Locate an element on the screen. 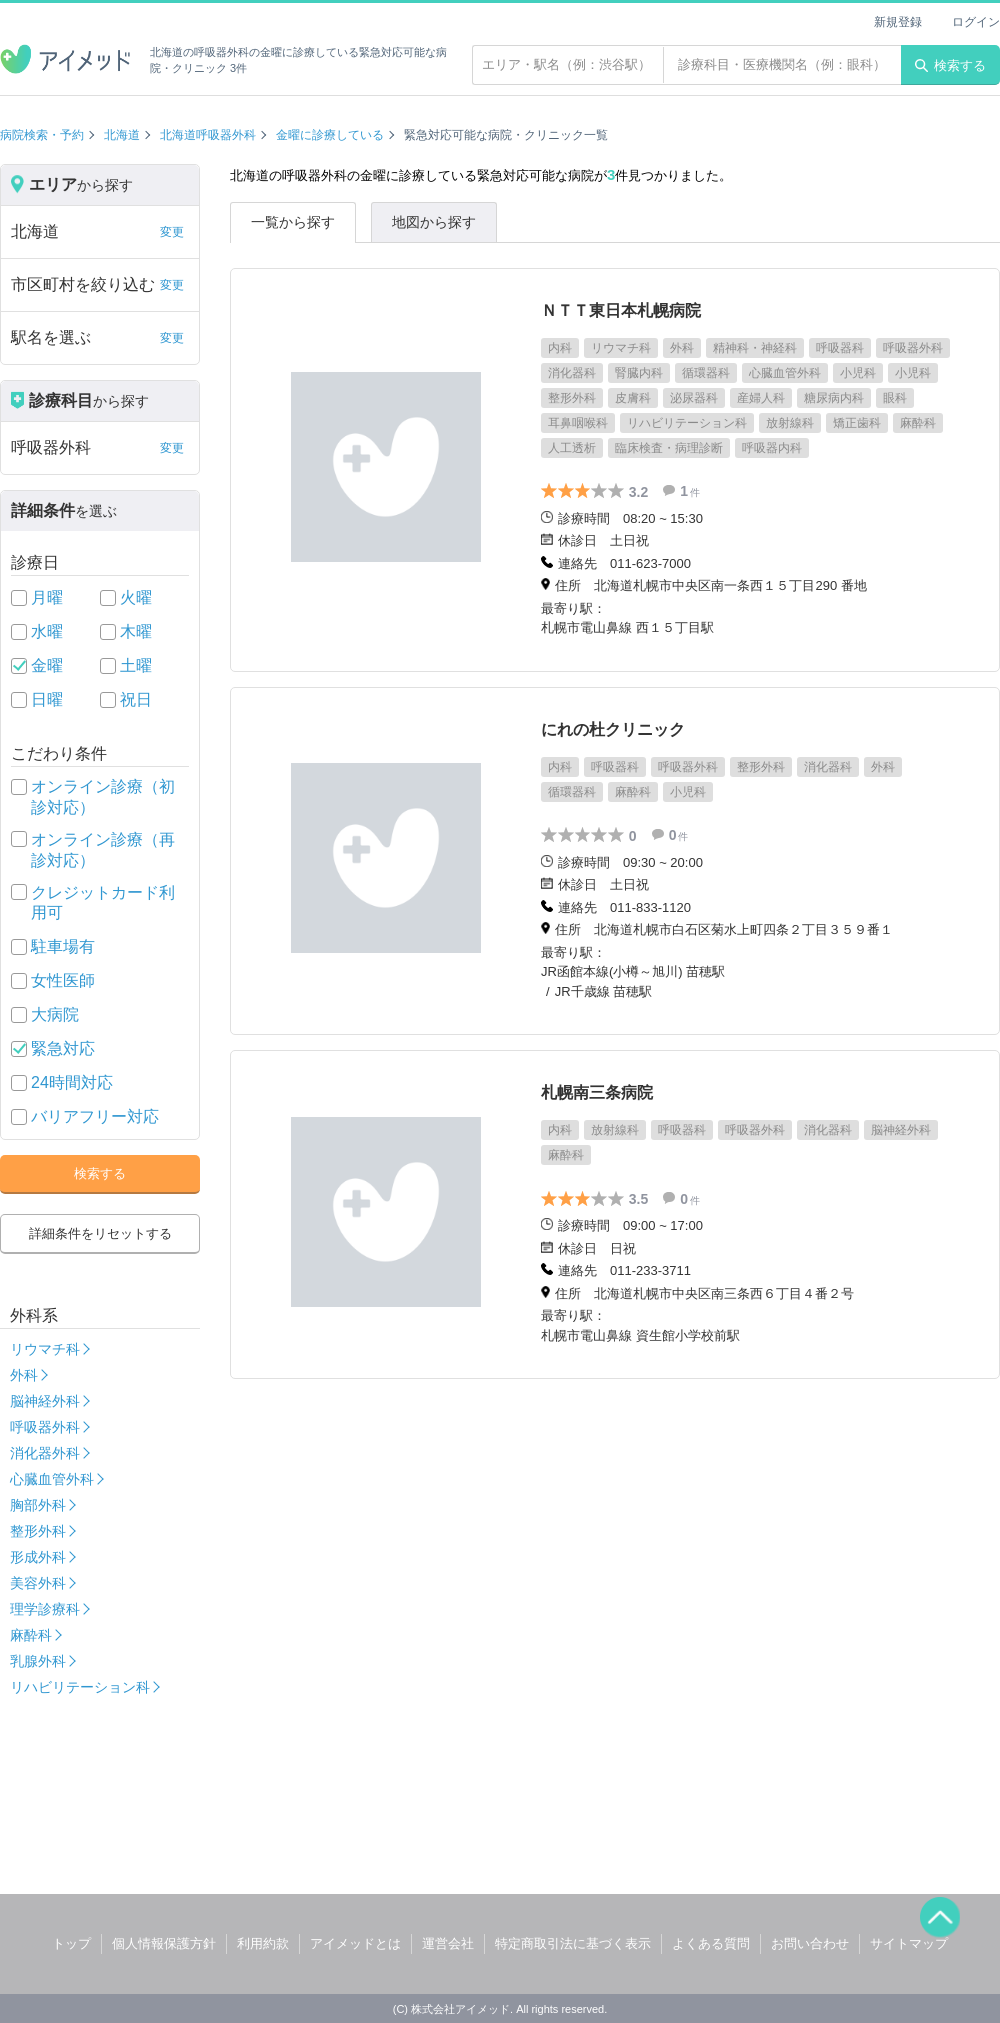 This screenshot has width=1000, height=2023. 月曜 is located at coordinates (47, 597).